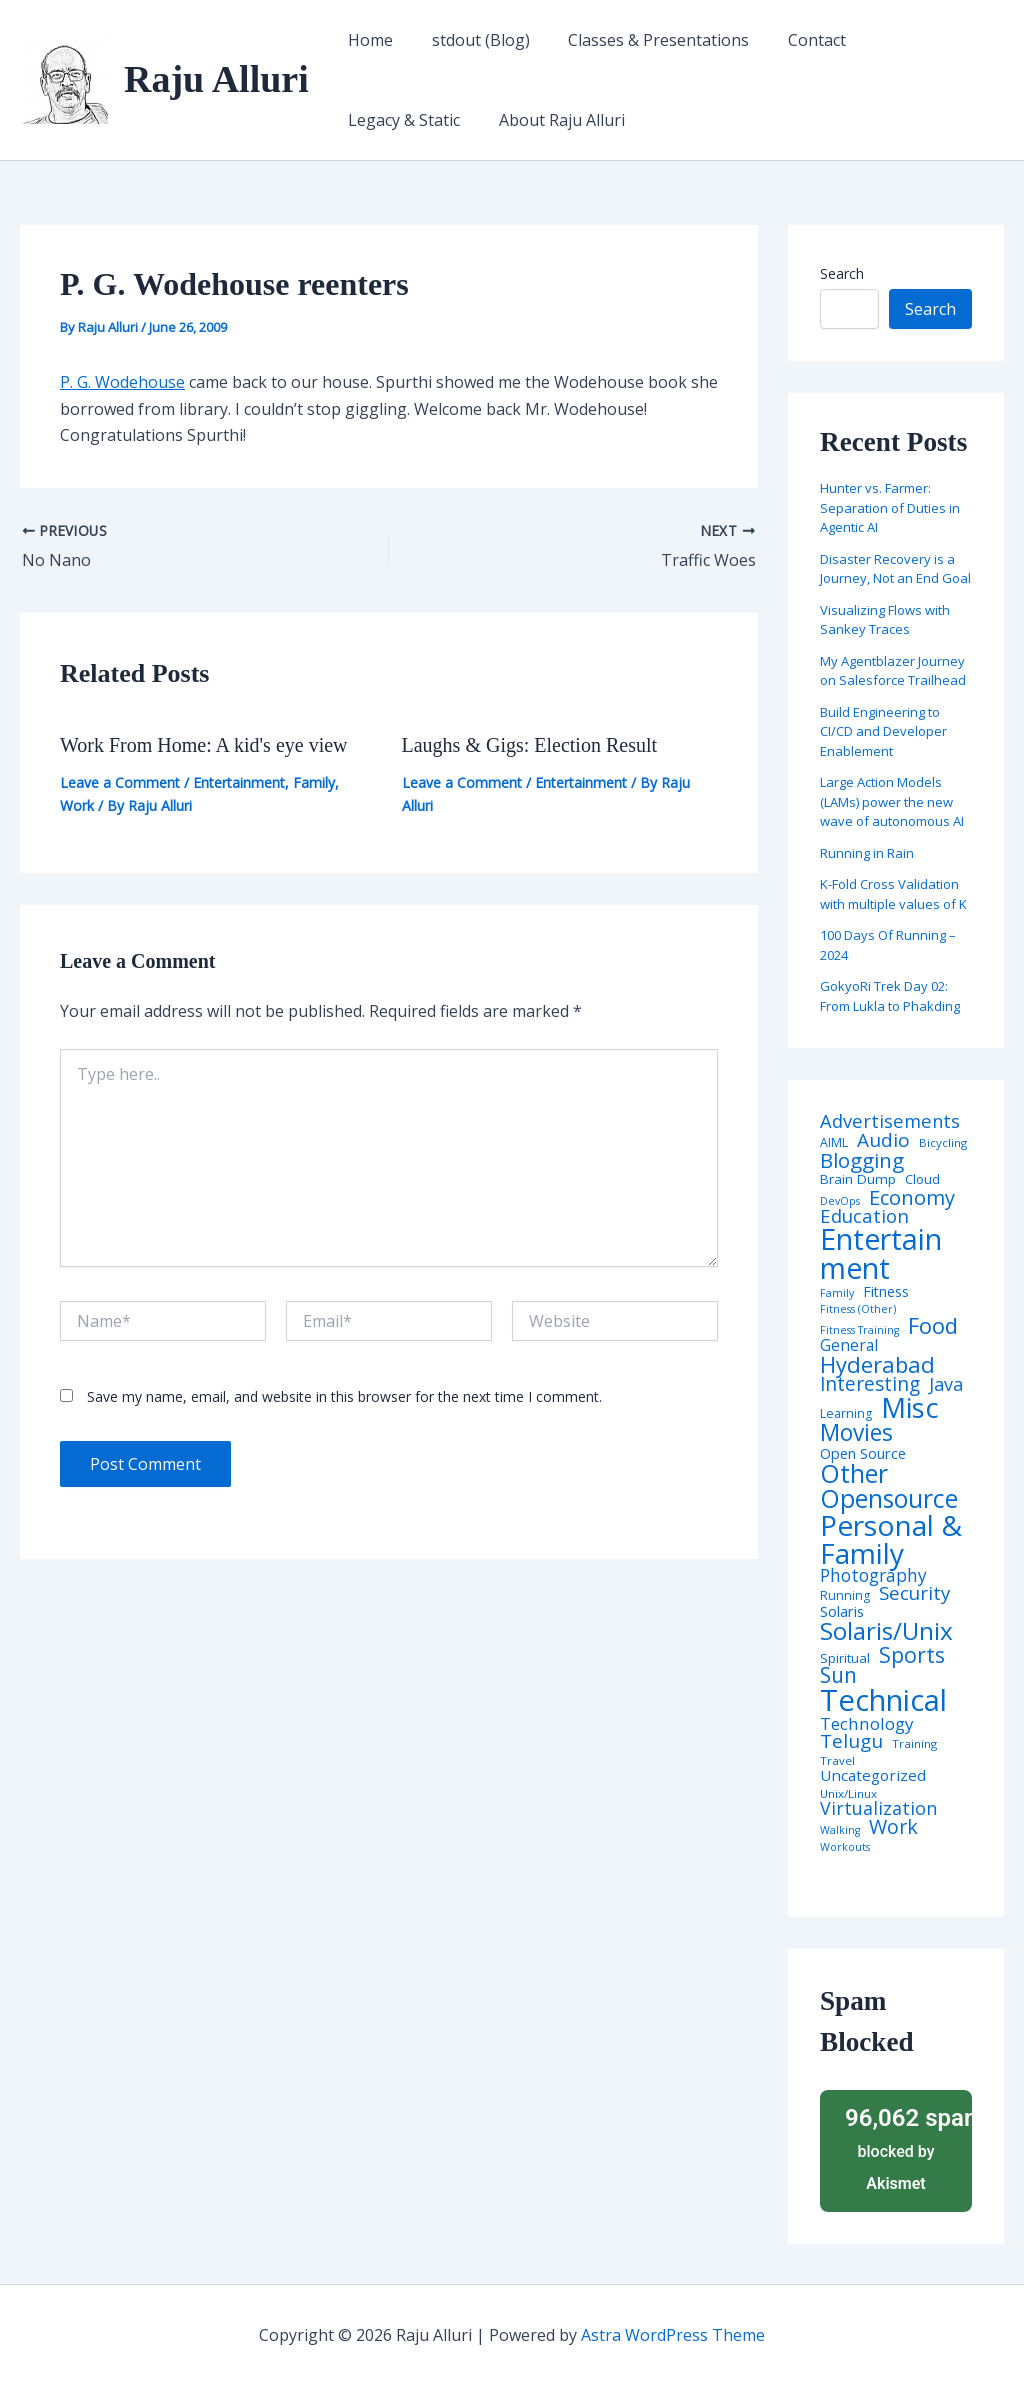 The height and width of the screenshot is (2385, 1024). I want to click on Misc [Misc (252 items)], so click(910, 1408).